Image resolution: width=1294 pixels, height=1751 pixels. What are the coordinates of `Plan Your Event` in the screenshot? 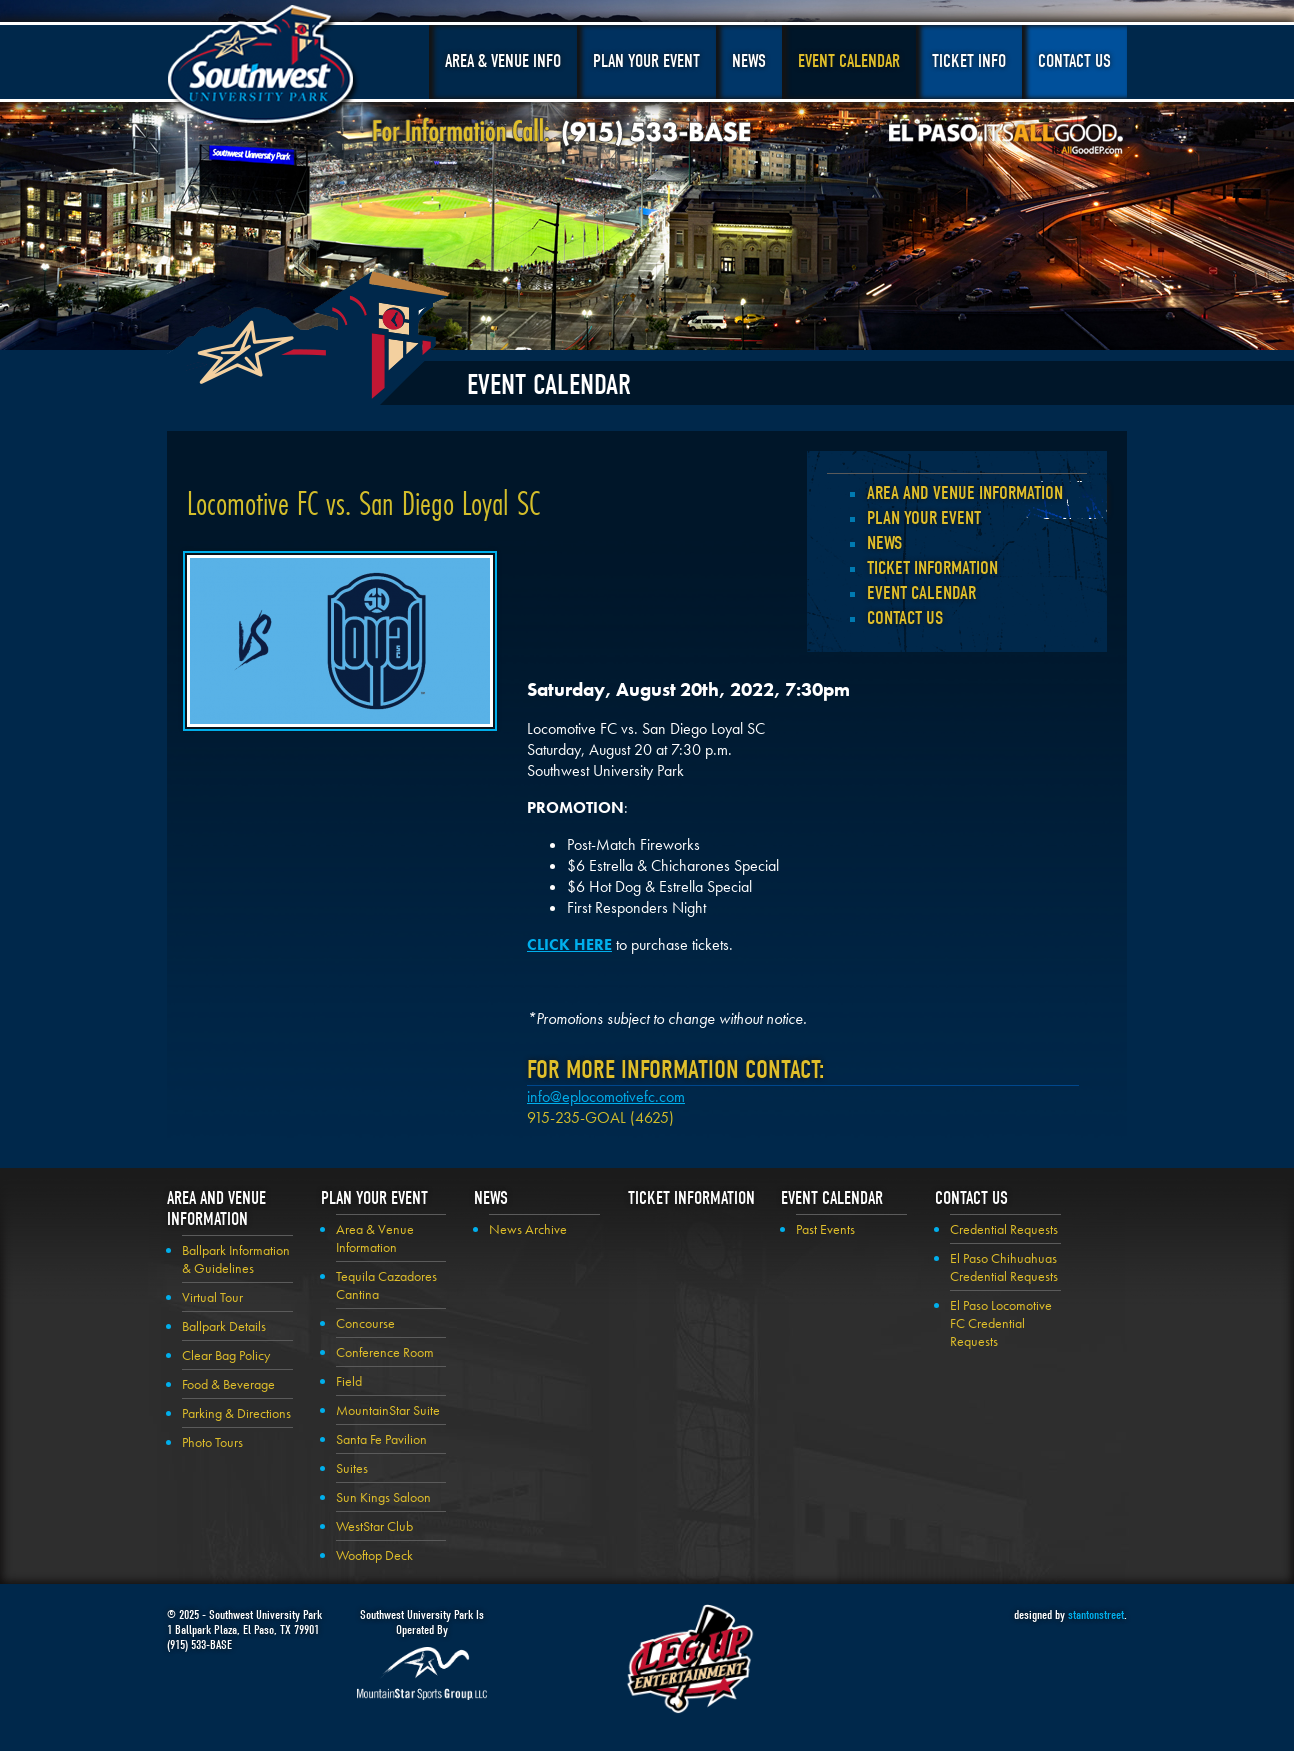 It's located at (646, 61).